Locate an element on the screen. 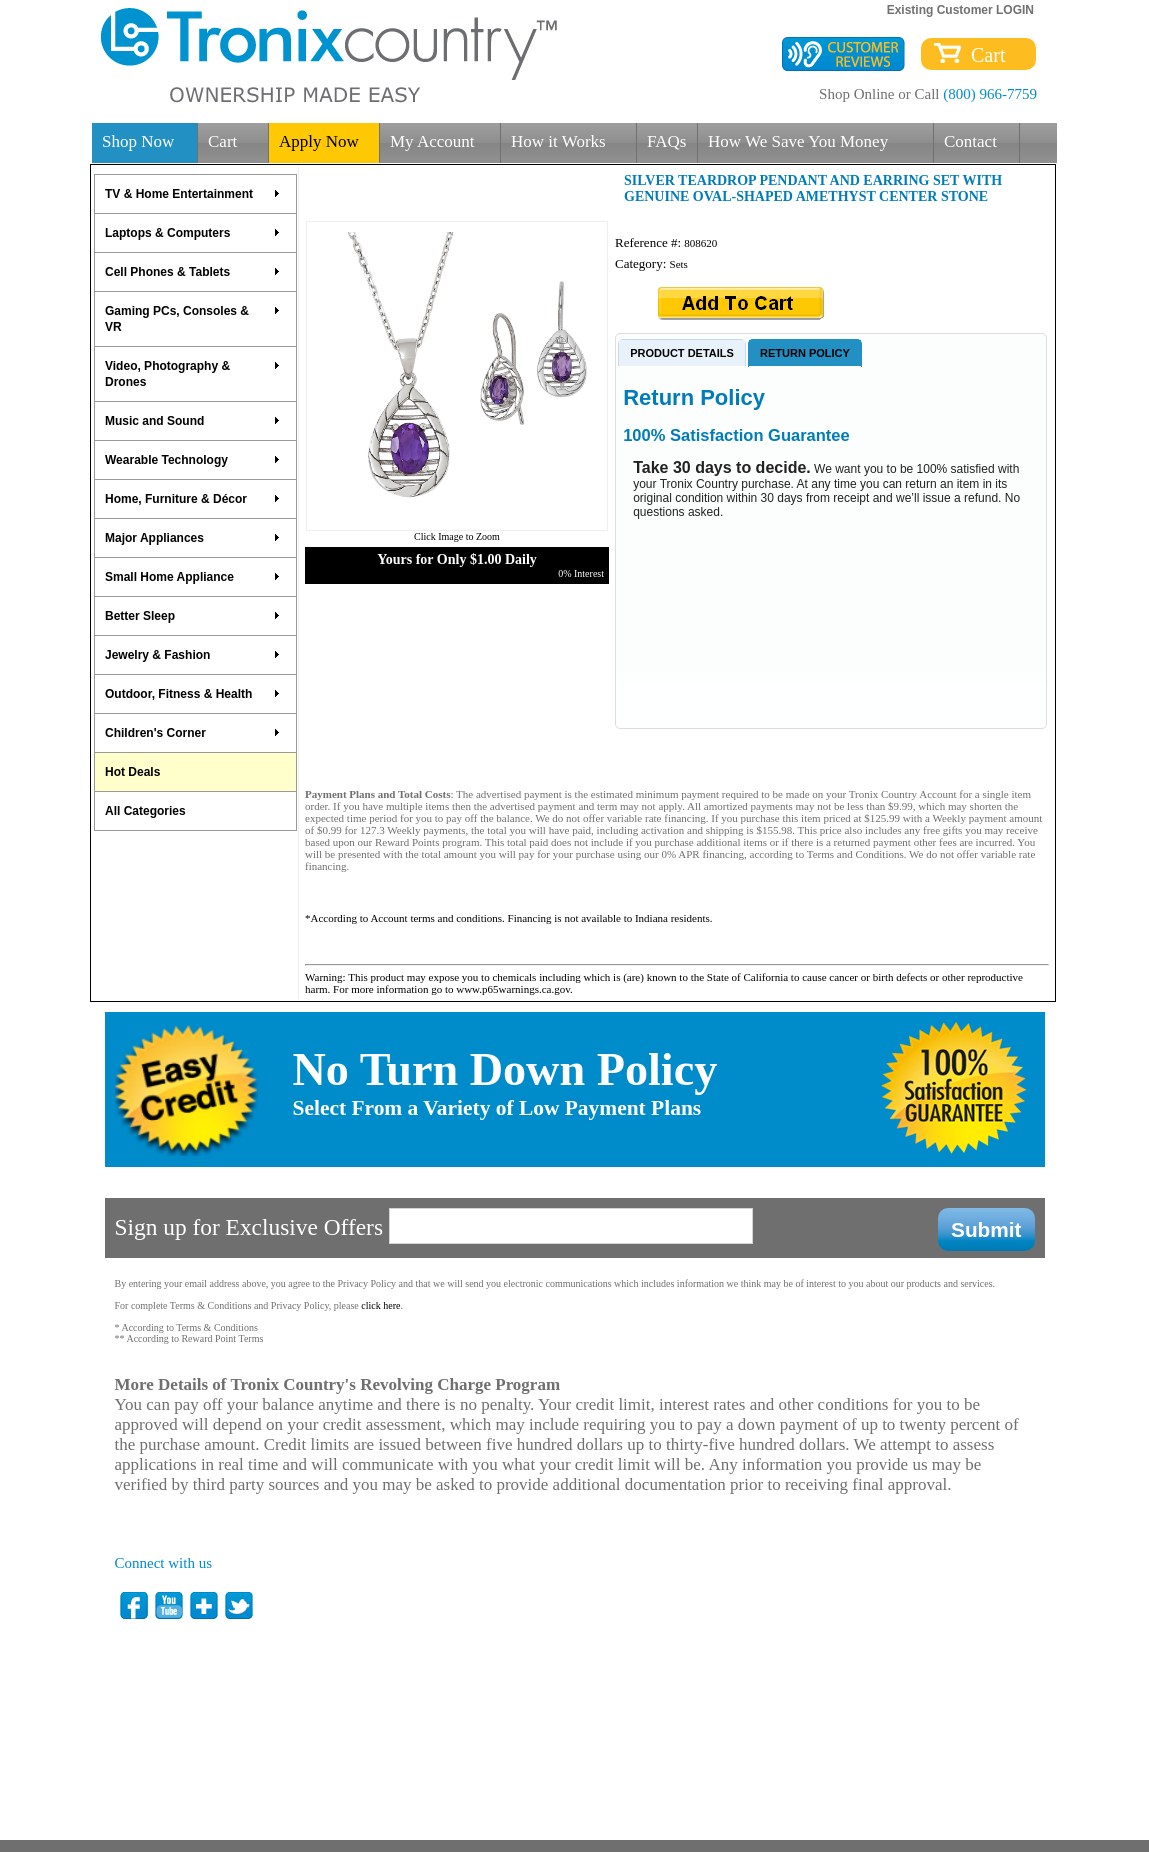 The height and width of the screenshot is (1852, 1149). Existing Customer LOGIN is located at coordinates (960, 10).